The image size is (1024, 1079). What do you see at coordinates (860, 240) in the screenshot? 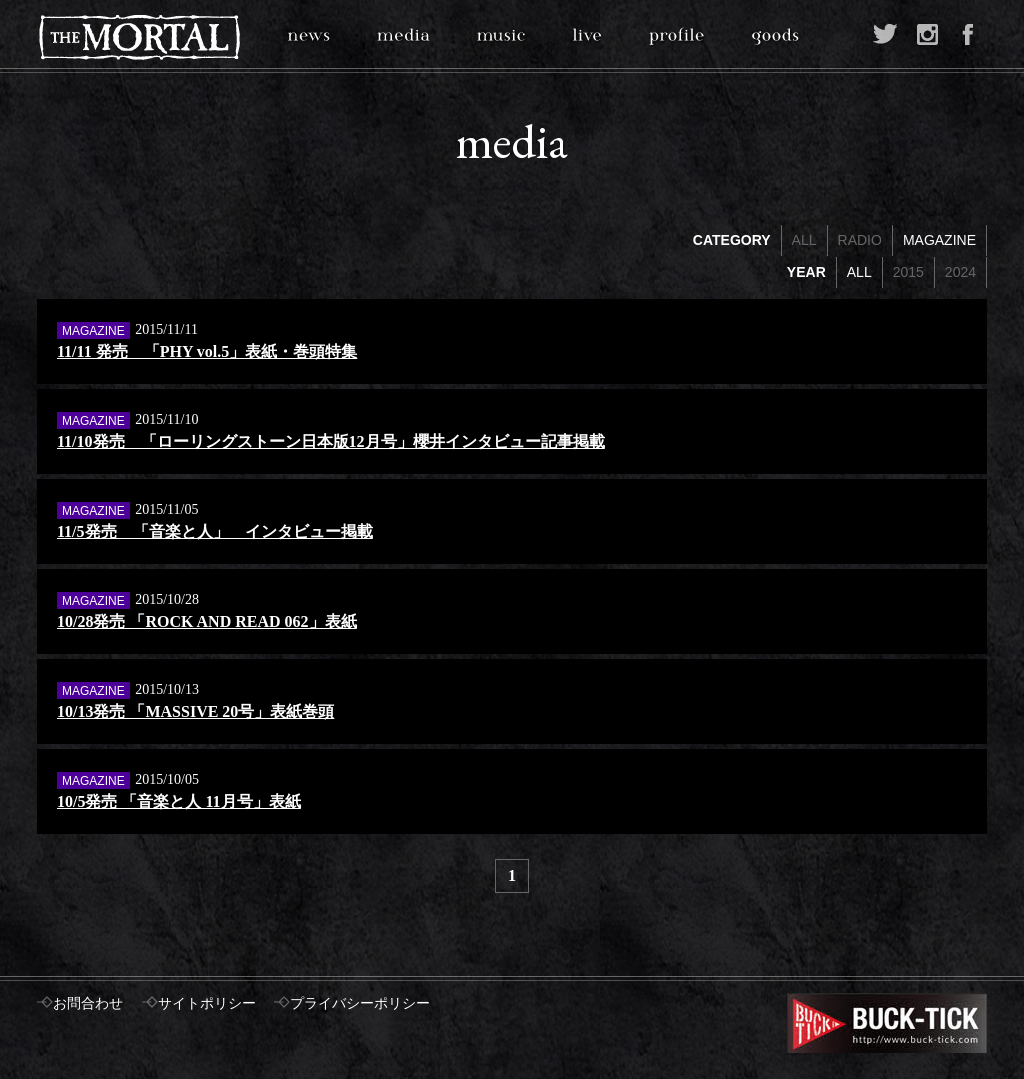
I see `RADIO` at bounding box center [860, 240].